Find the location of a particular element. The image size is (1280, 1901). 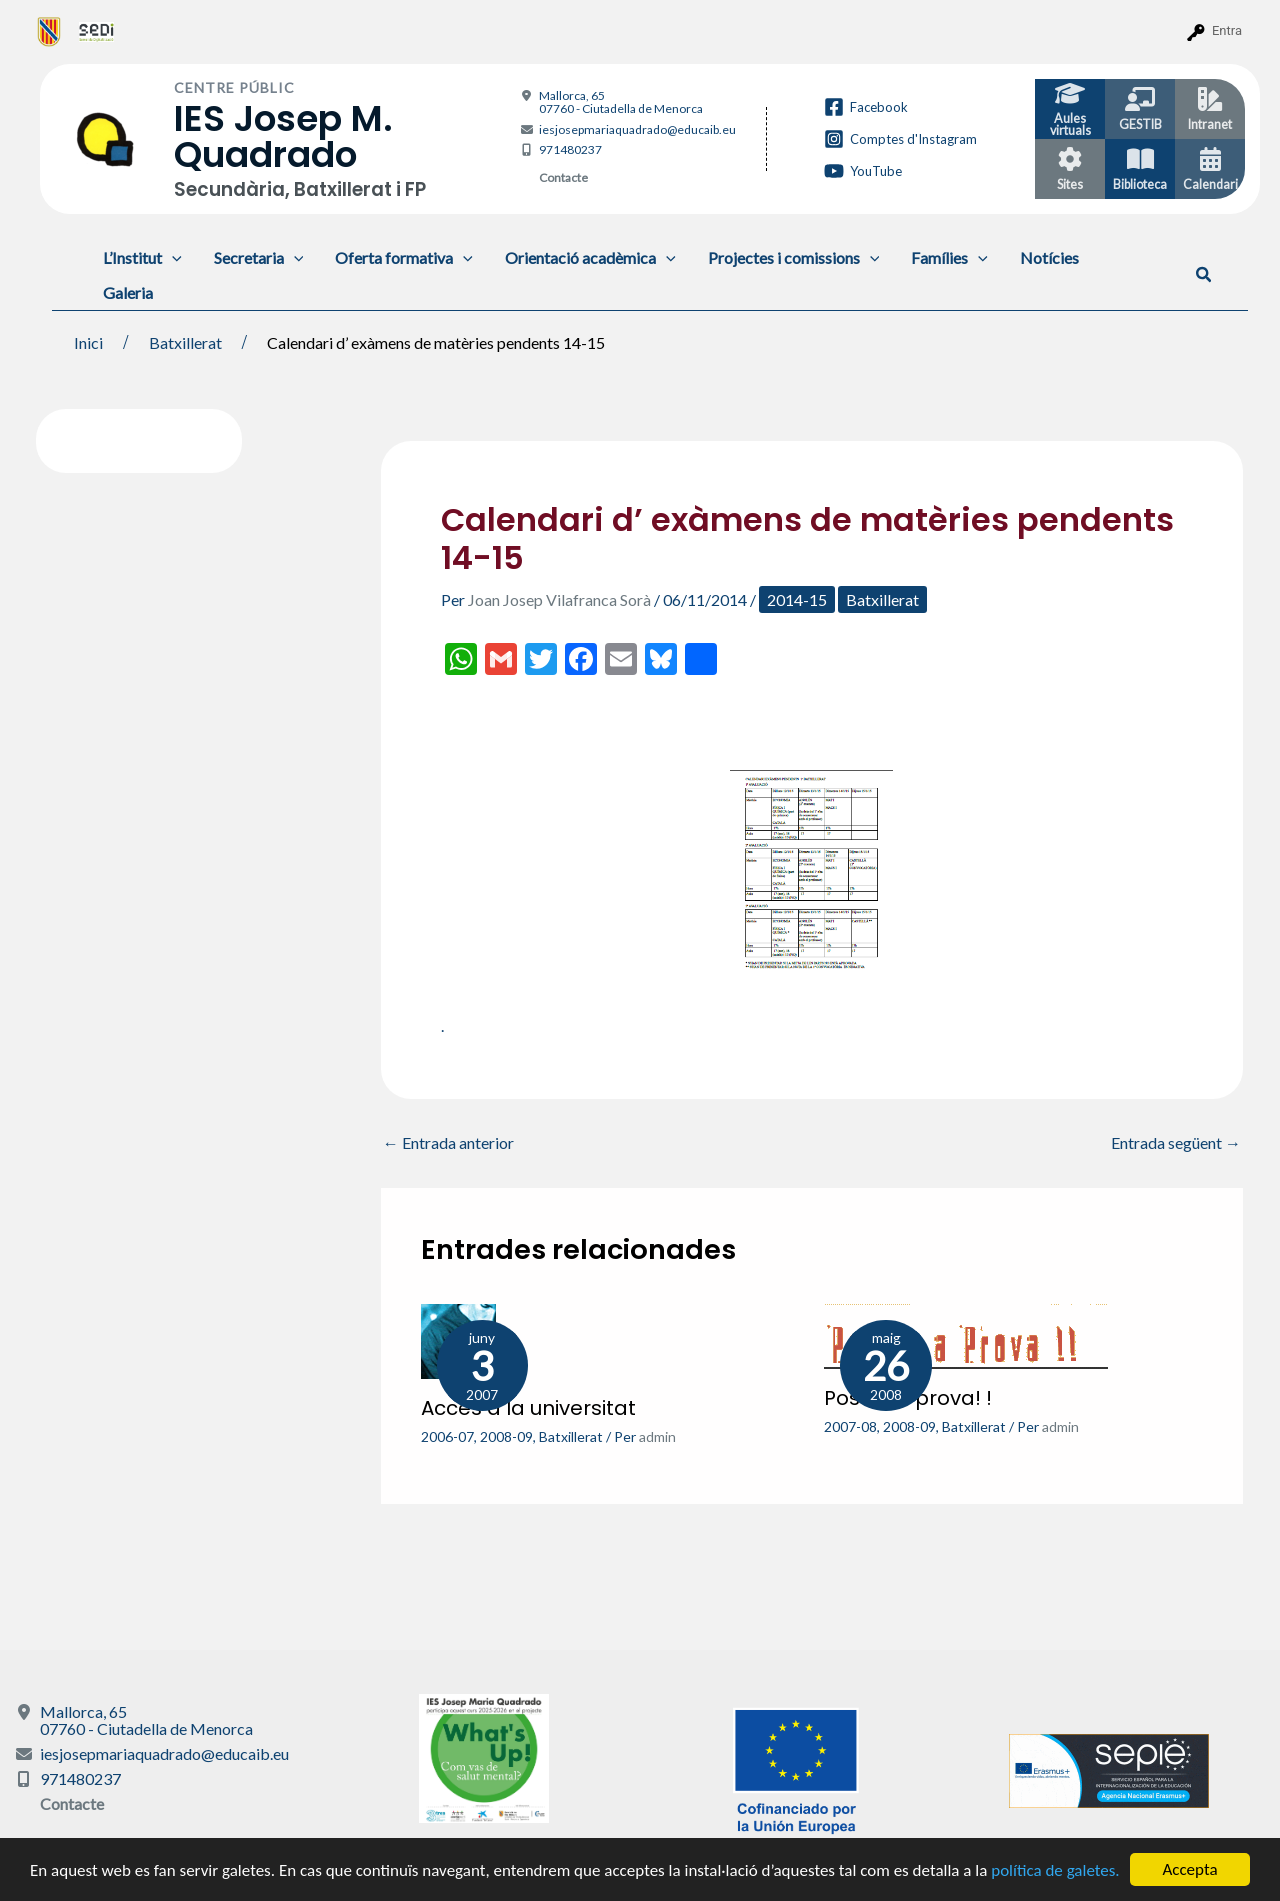

L’Institut is located at coordinates (142, 257).